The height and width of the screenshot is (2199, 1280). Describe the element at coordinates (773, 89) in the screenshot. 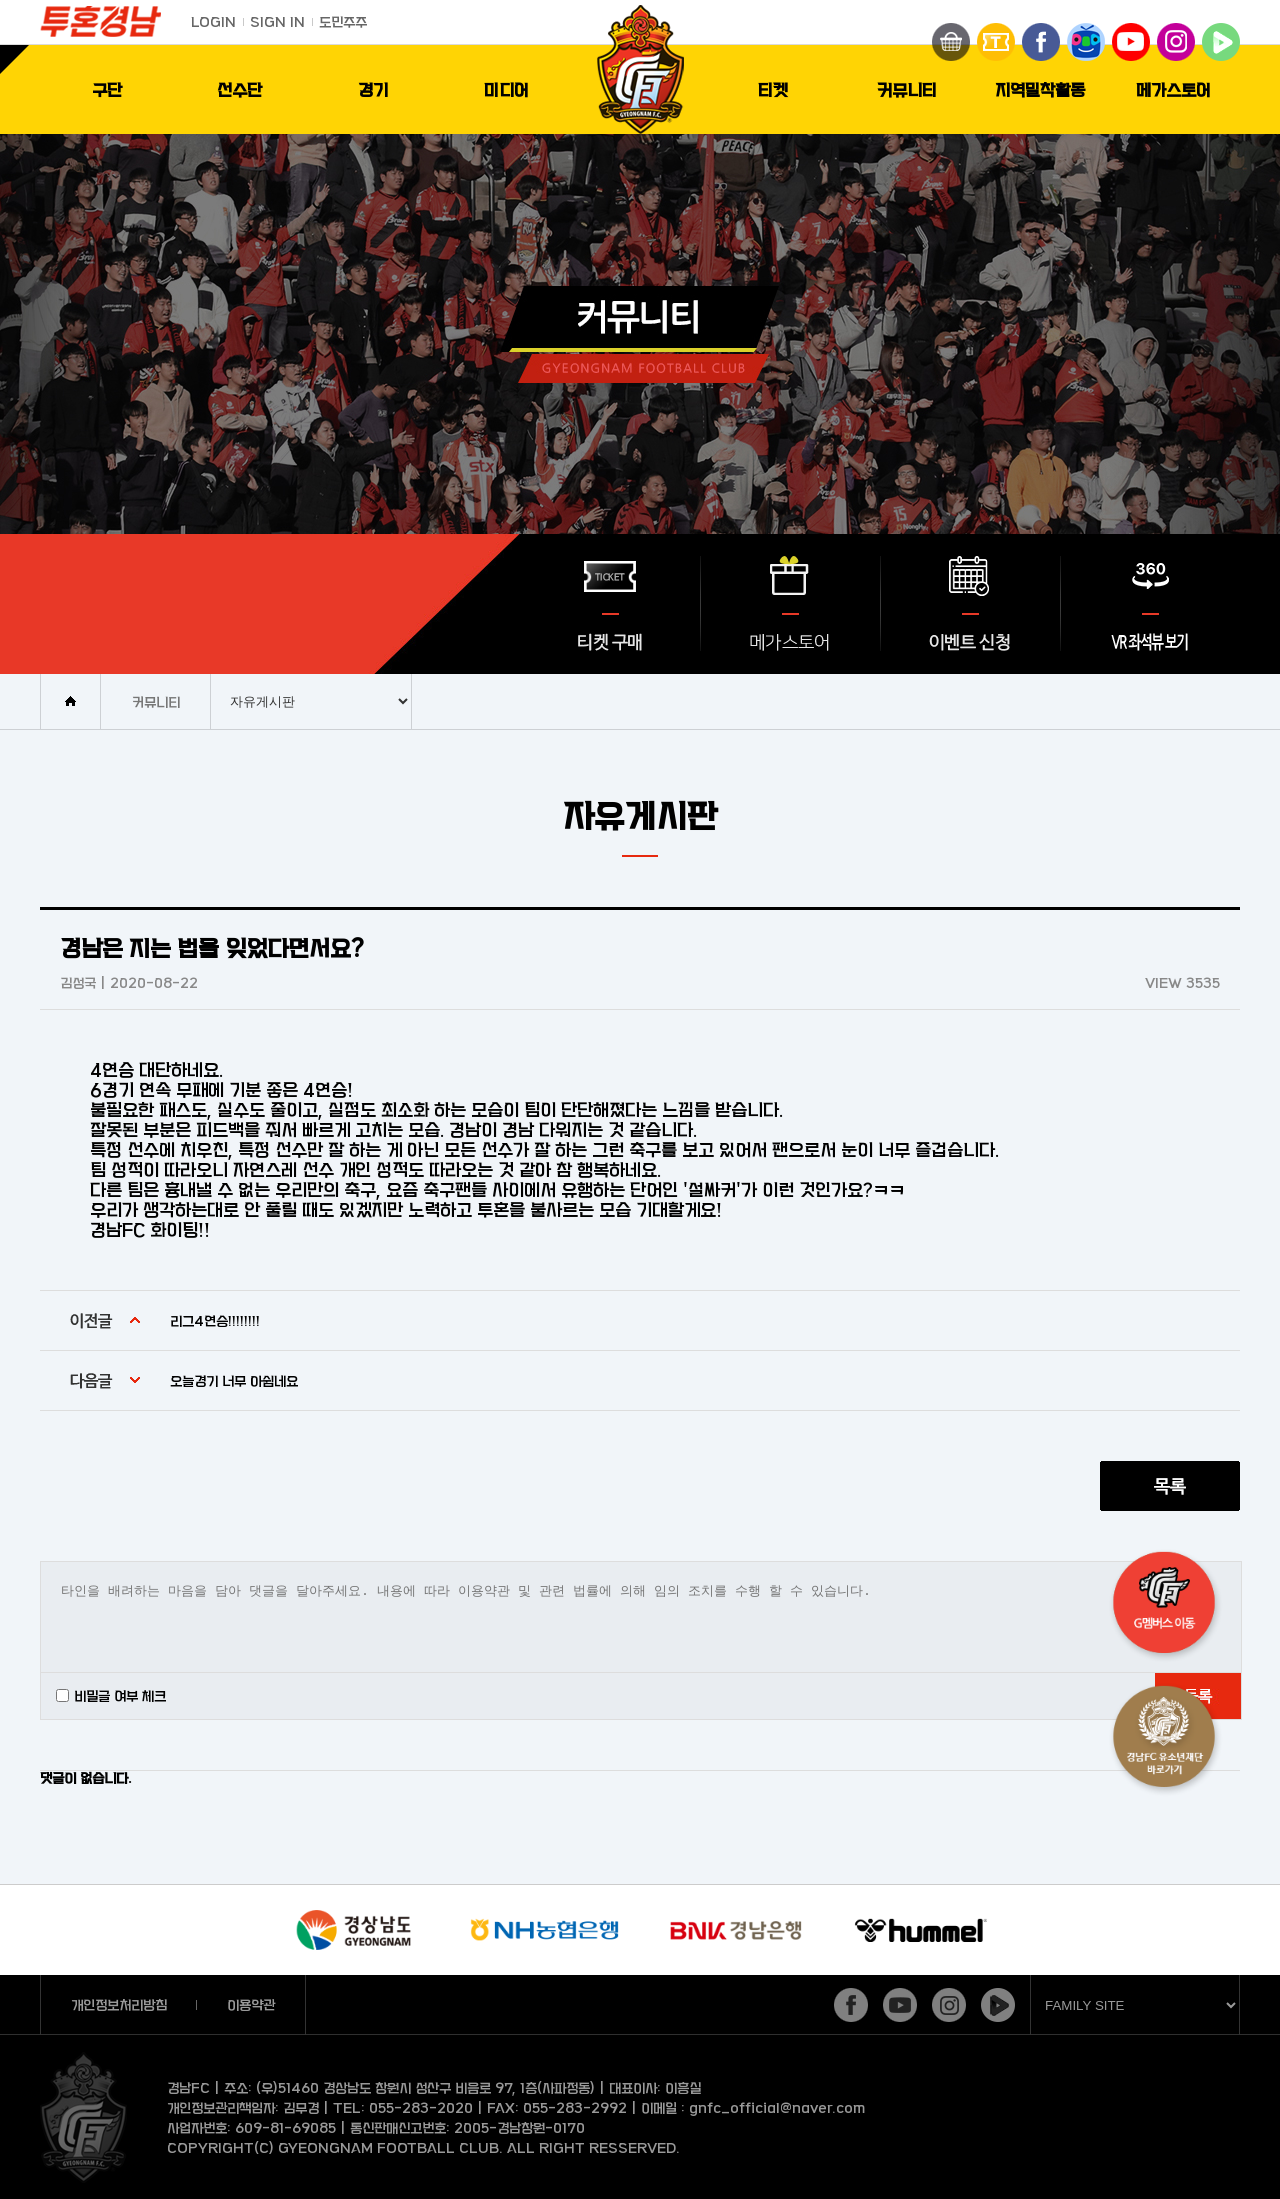

I see `티켓` at that location.